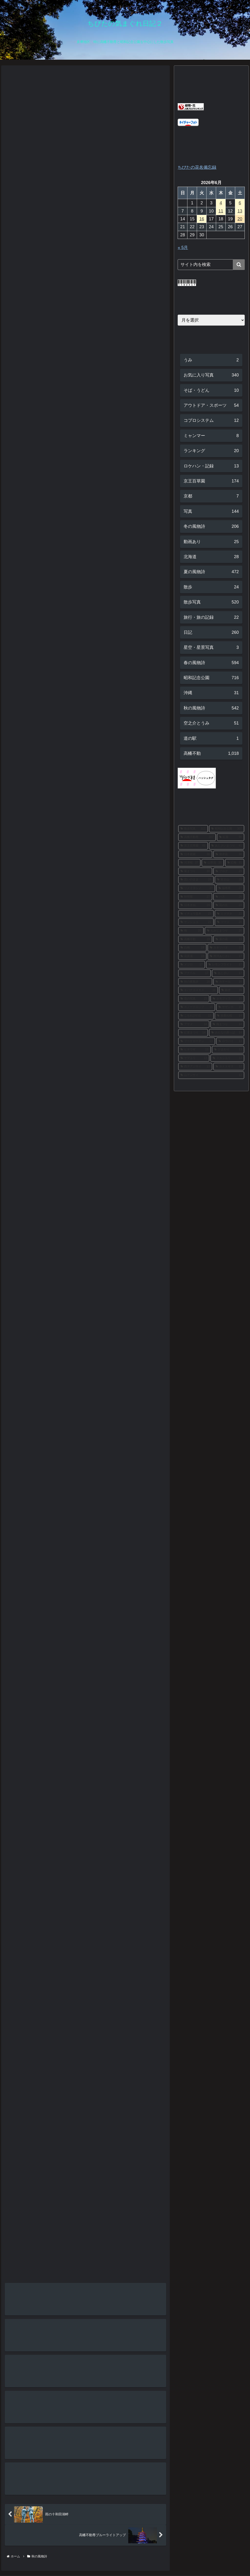 Image resolution: width=250 pixels, height=2576 pixels. I want to click on [花の丘 (24個の項目)], so click(228, 905).